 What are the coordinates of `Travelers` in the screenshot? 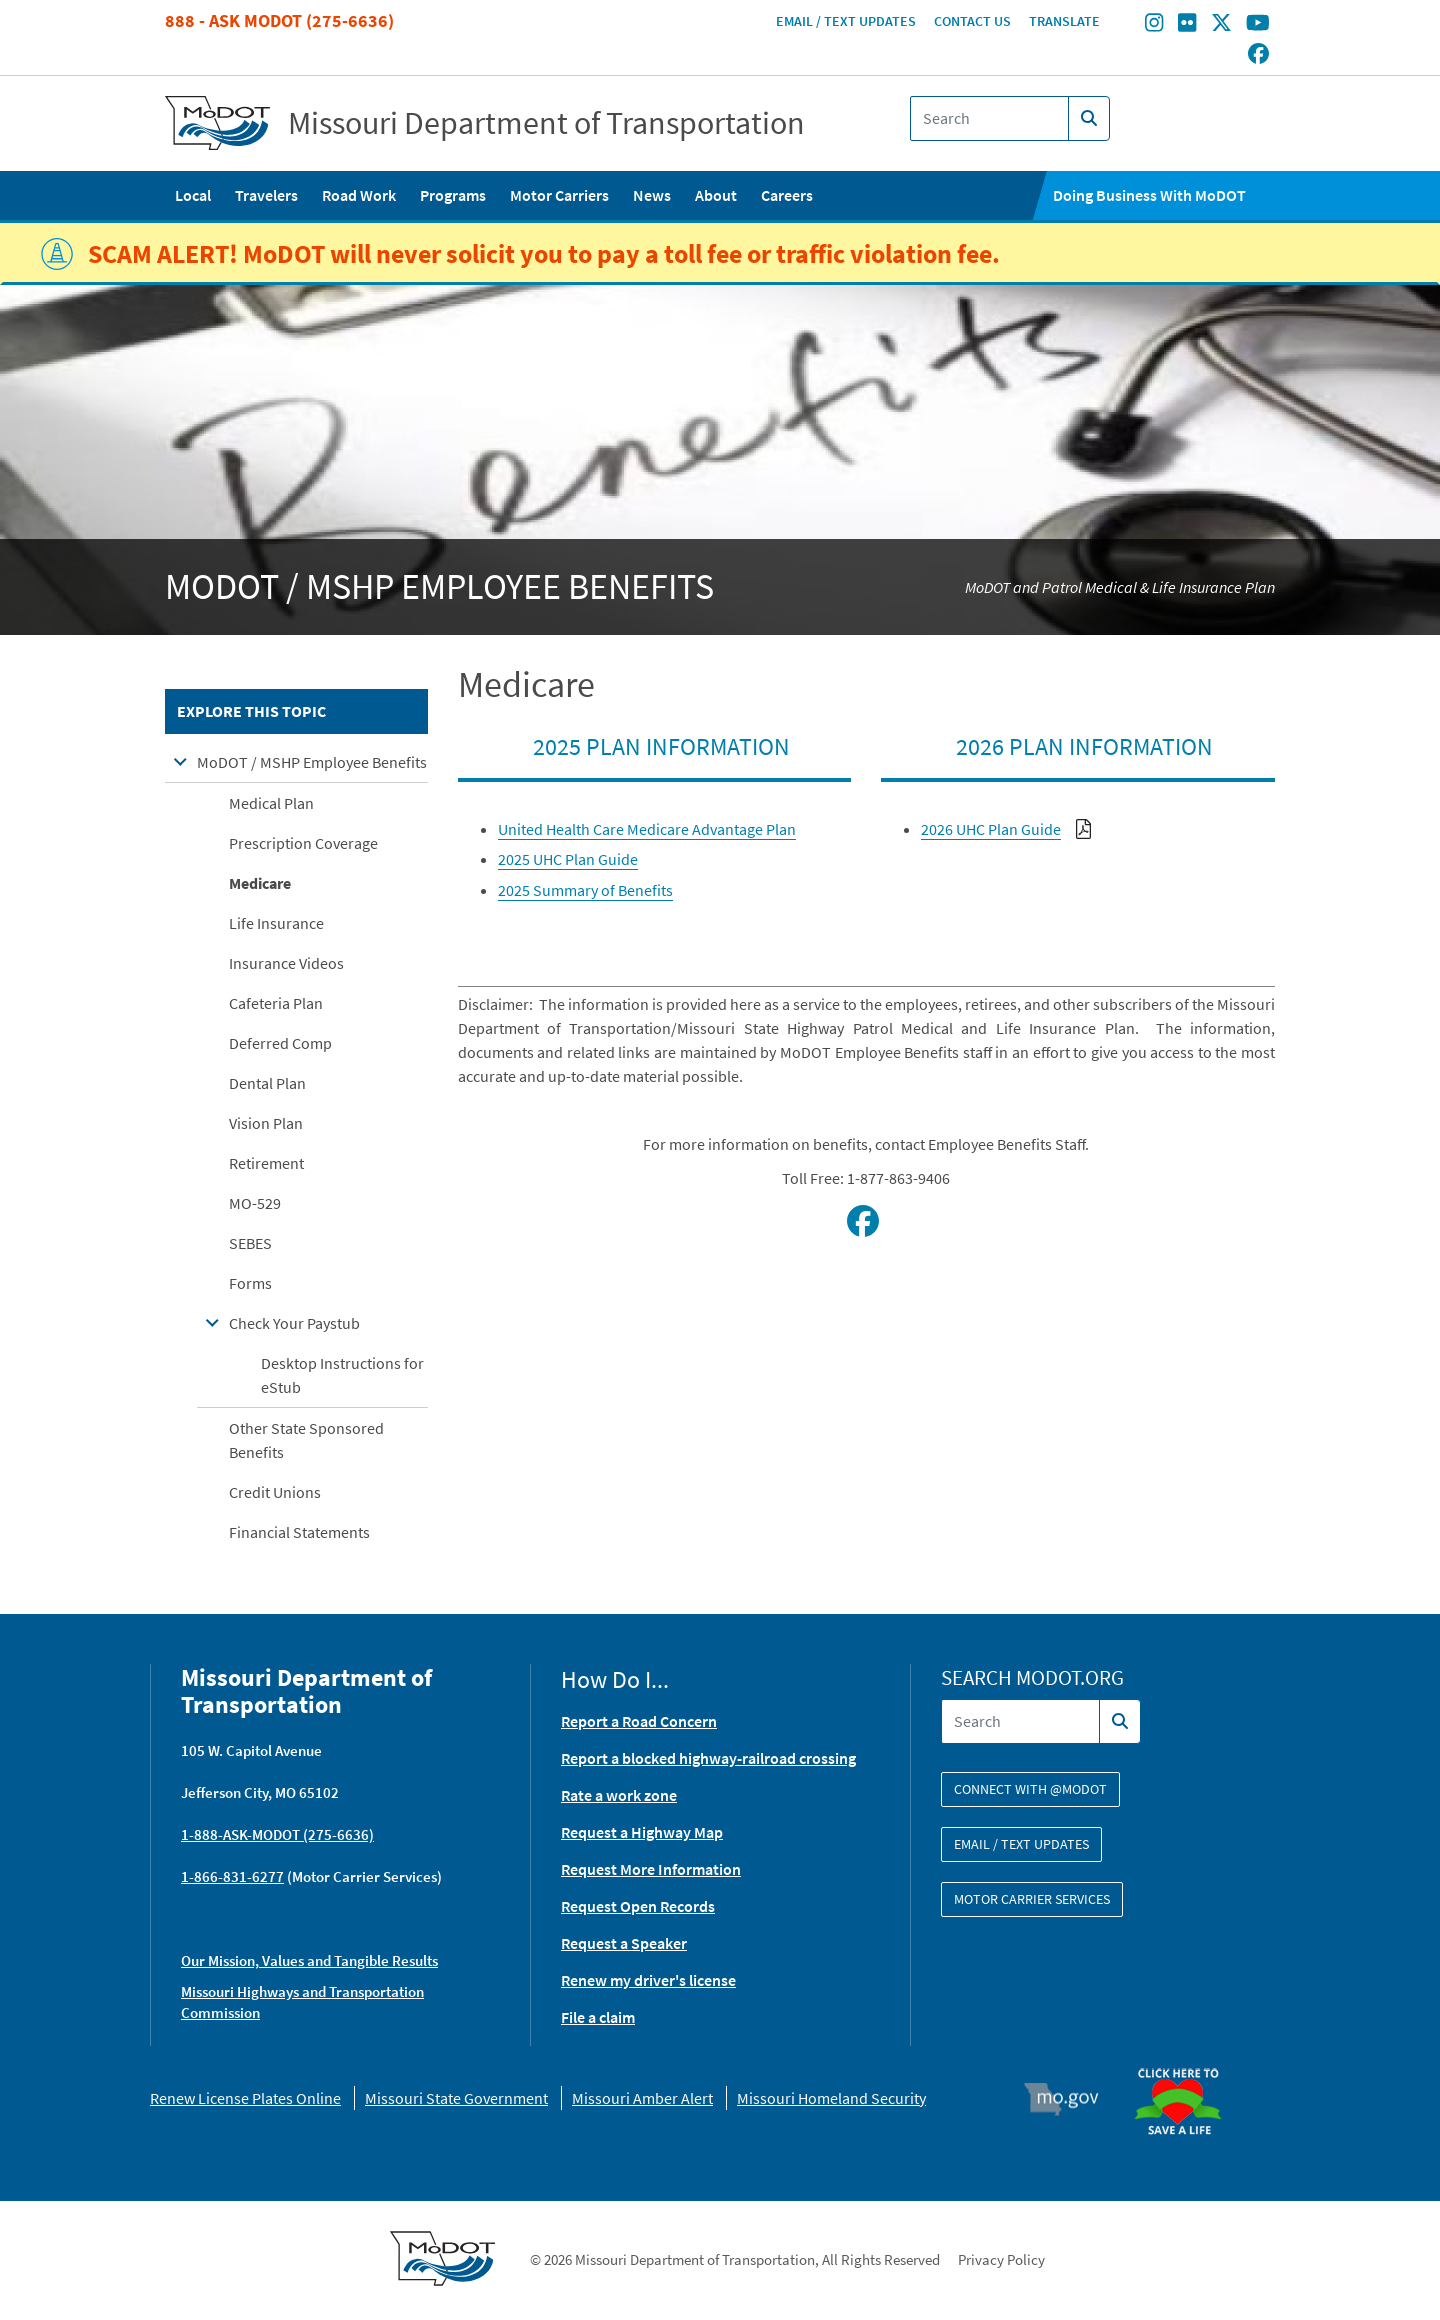 It's located at (266, 195).